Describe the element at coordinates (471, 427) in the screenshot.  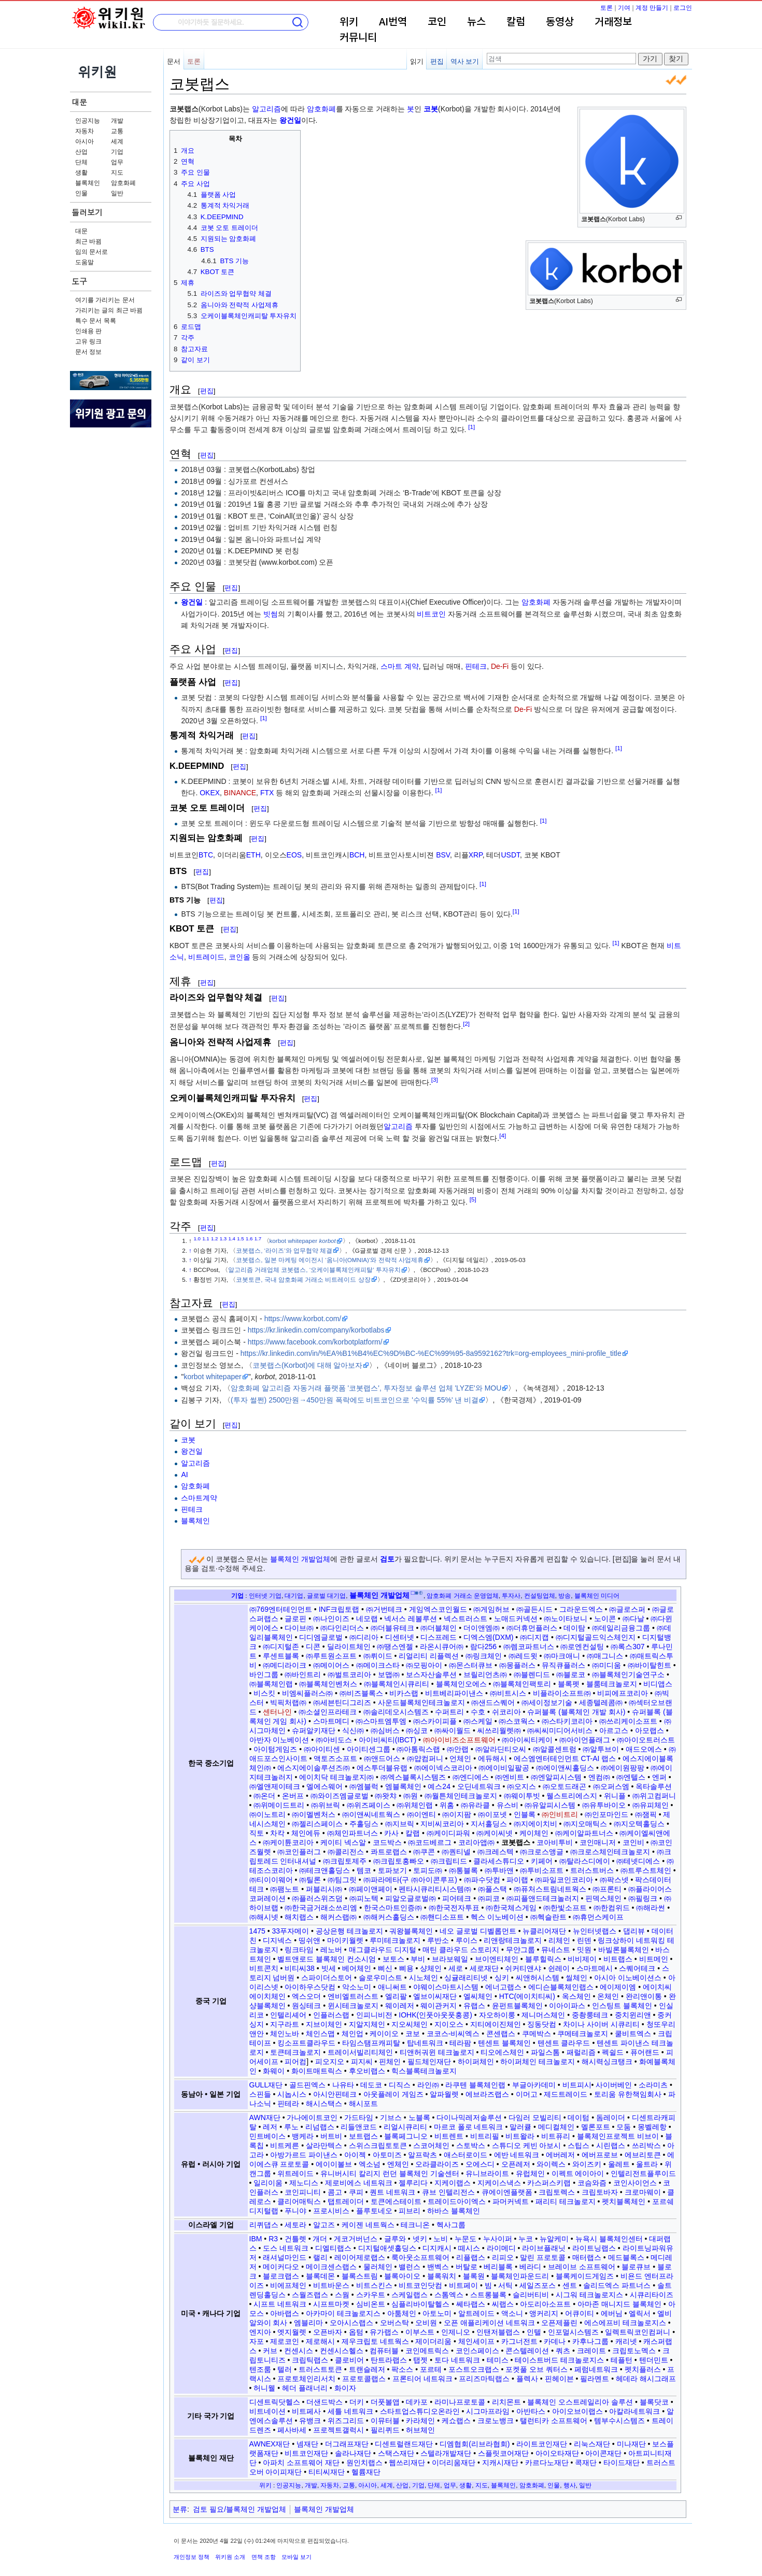
I see `[1]` at that location.